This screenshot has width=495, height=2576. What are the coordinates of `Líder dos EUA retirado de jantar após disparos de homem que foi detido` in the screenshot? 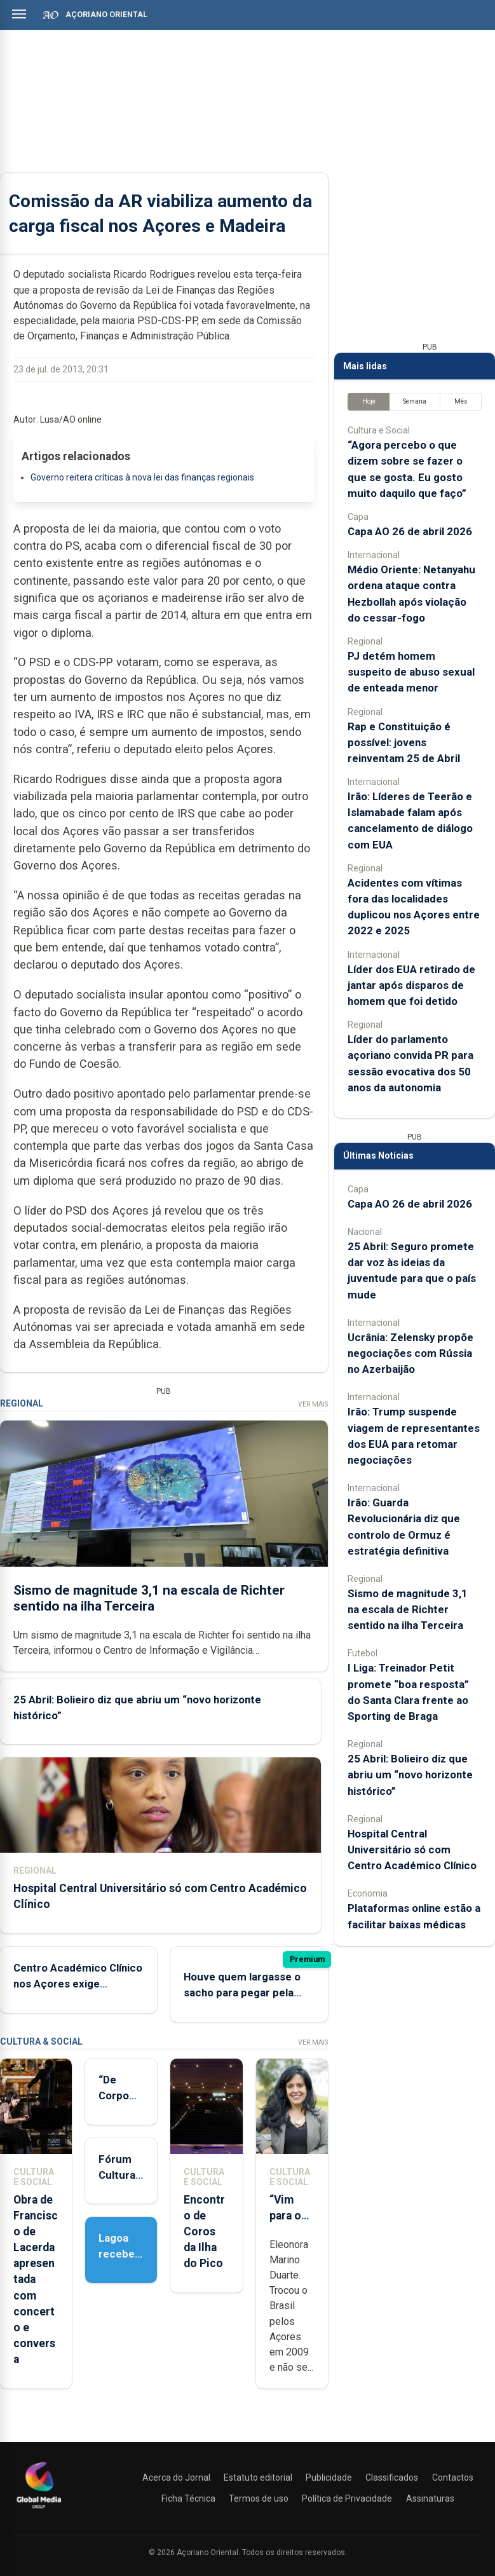 It's located at (411, 985).